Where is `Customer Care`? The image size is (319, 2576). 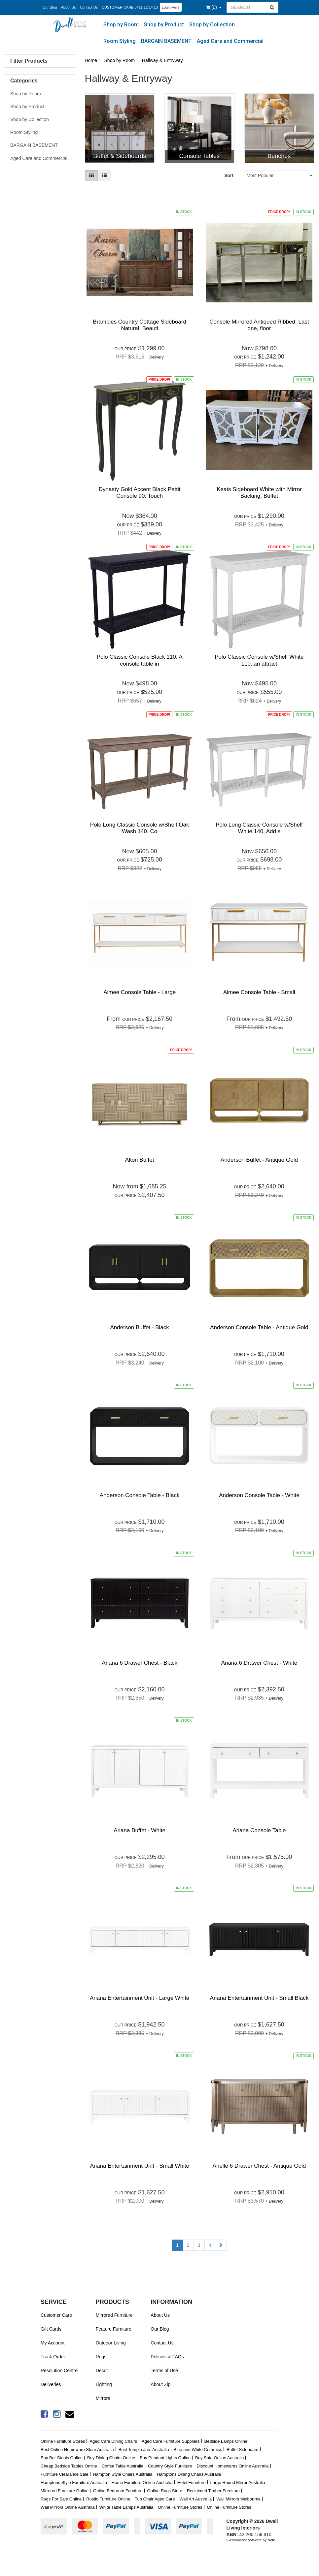 Customer Care is located at coordinates (56, 2315).